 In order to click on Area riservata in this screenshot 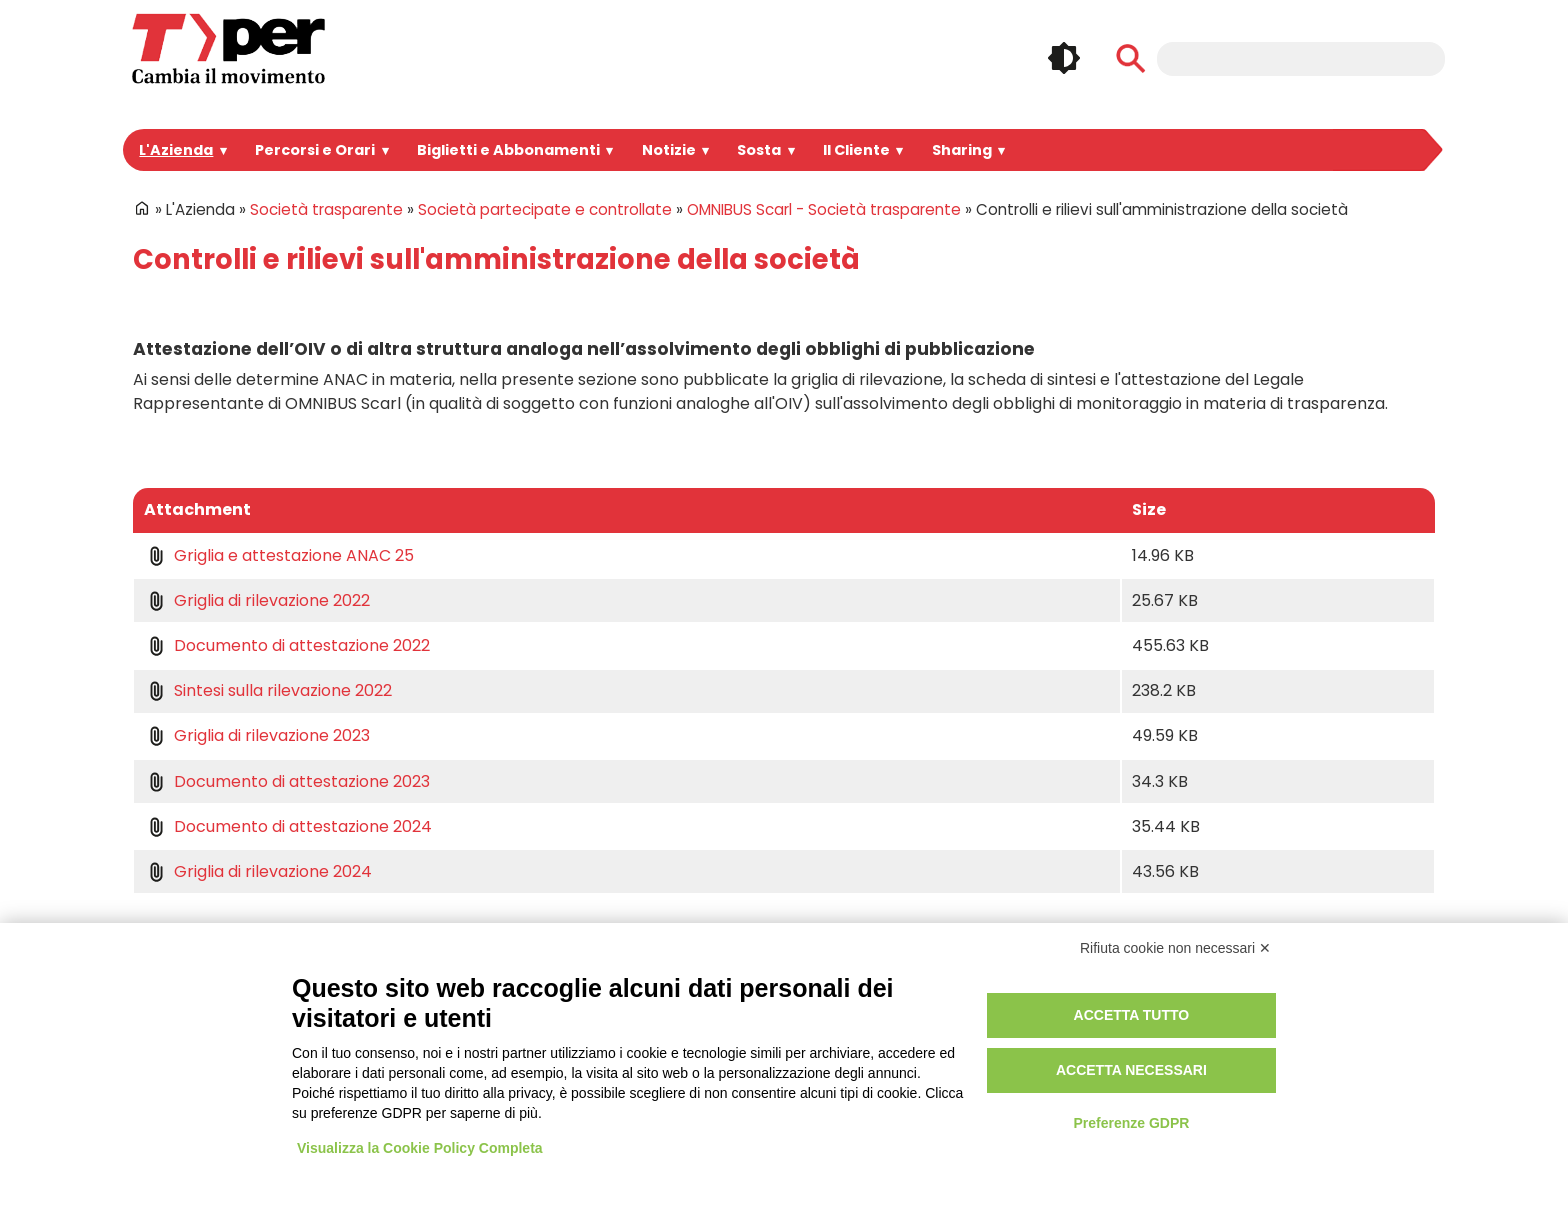, I will do `click(713, 1056)`.